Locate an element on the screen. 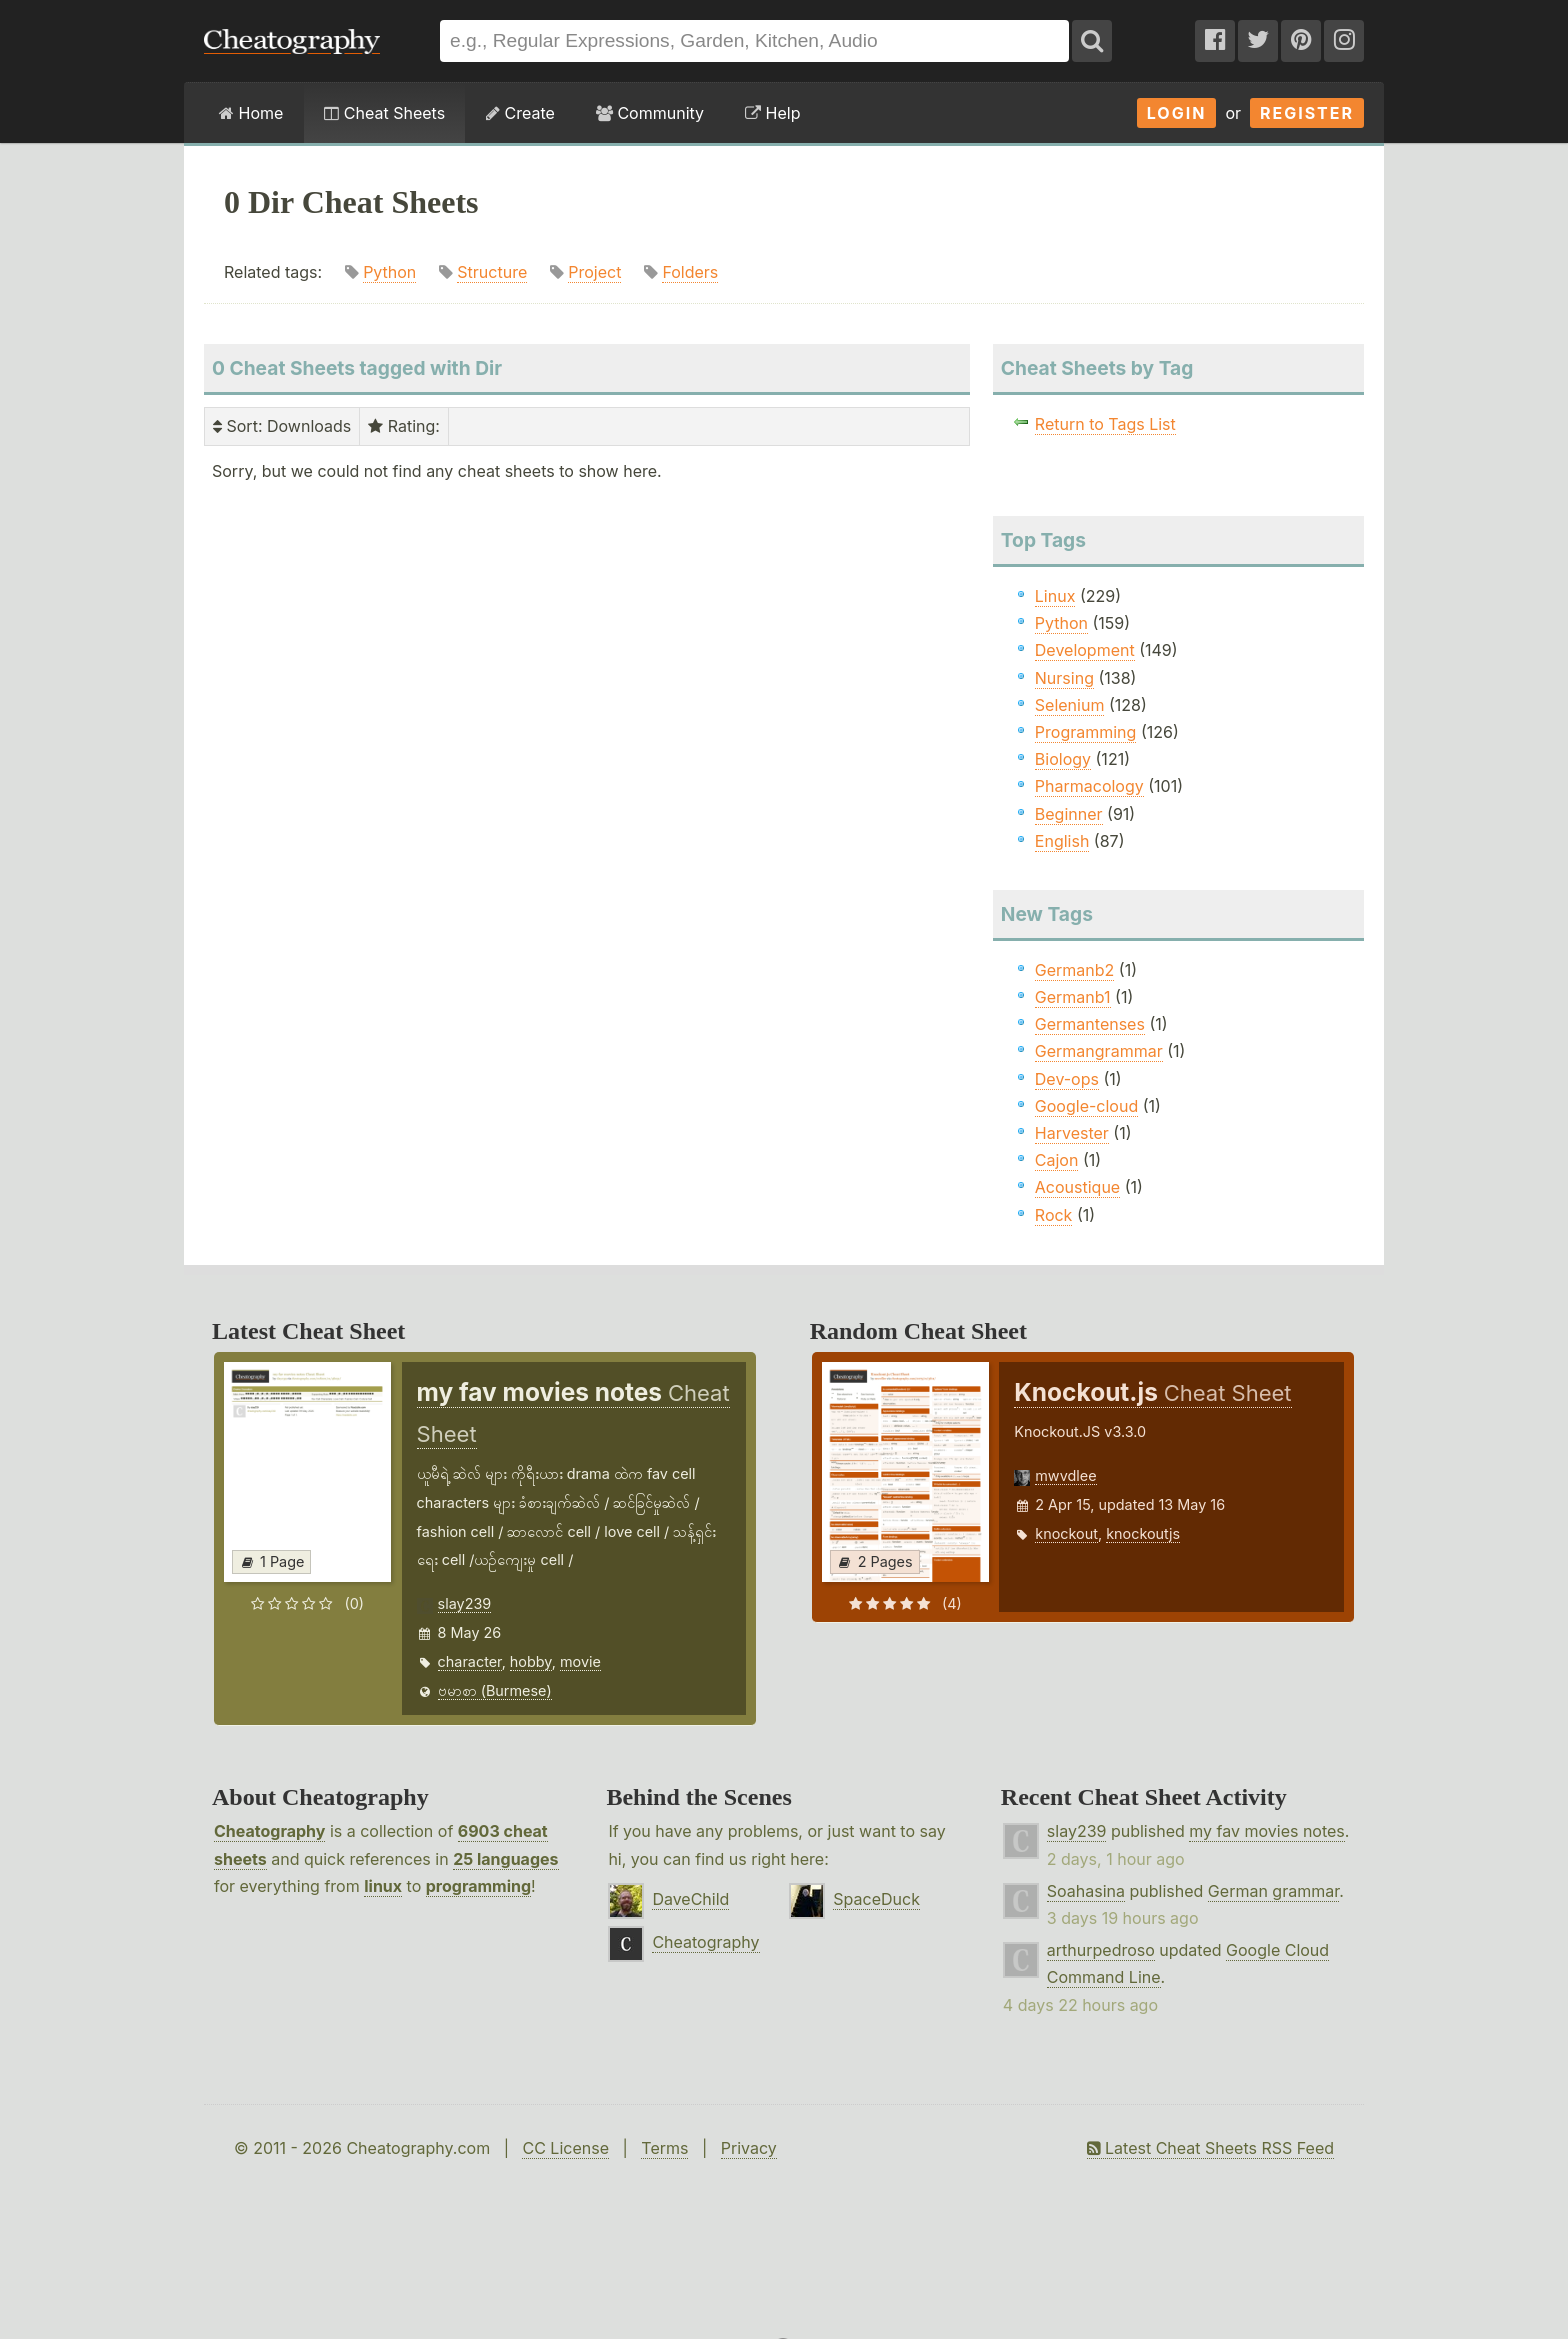  Project is located at coordinates (594, 272).